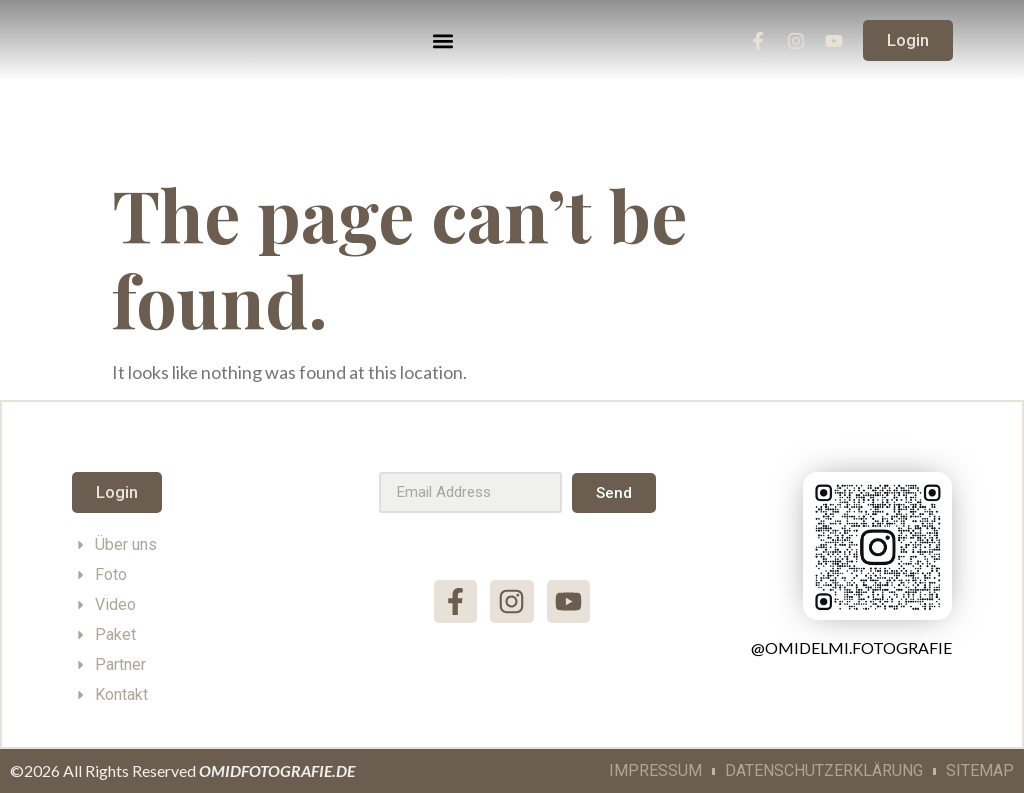 The width and height of the screenshot is (1024, 793). What do you see at coordinates (443, 40) in the screenshot?
I see `[button]` at bounding box center [443, 40].